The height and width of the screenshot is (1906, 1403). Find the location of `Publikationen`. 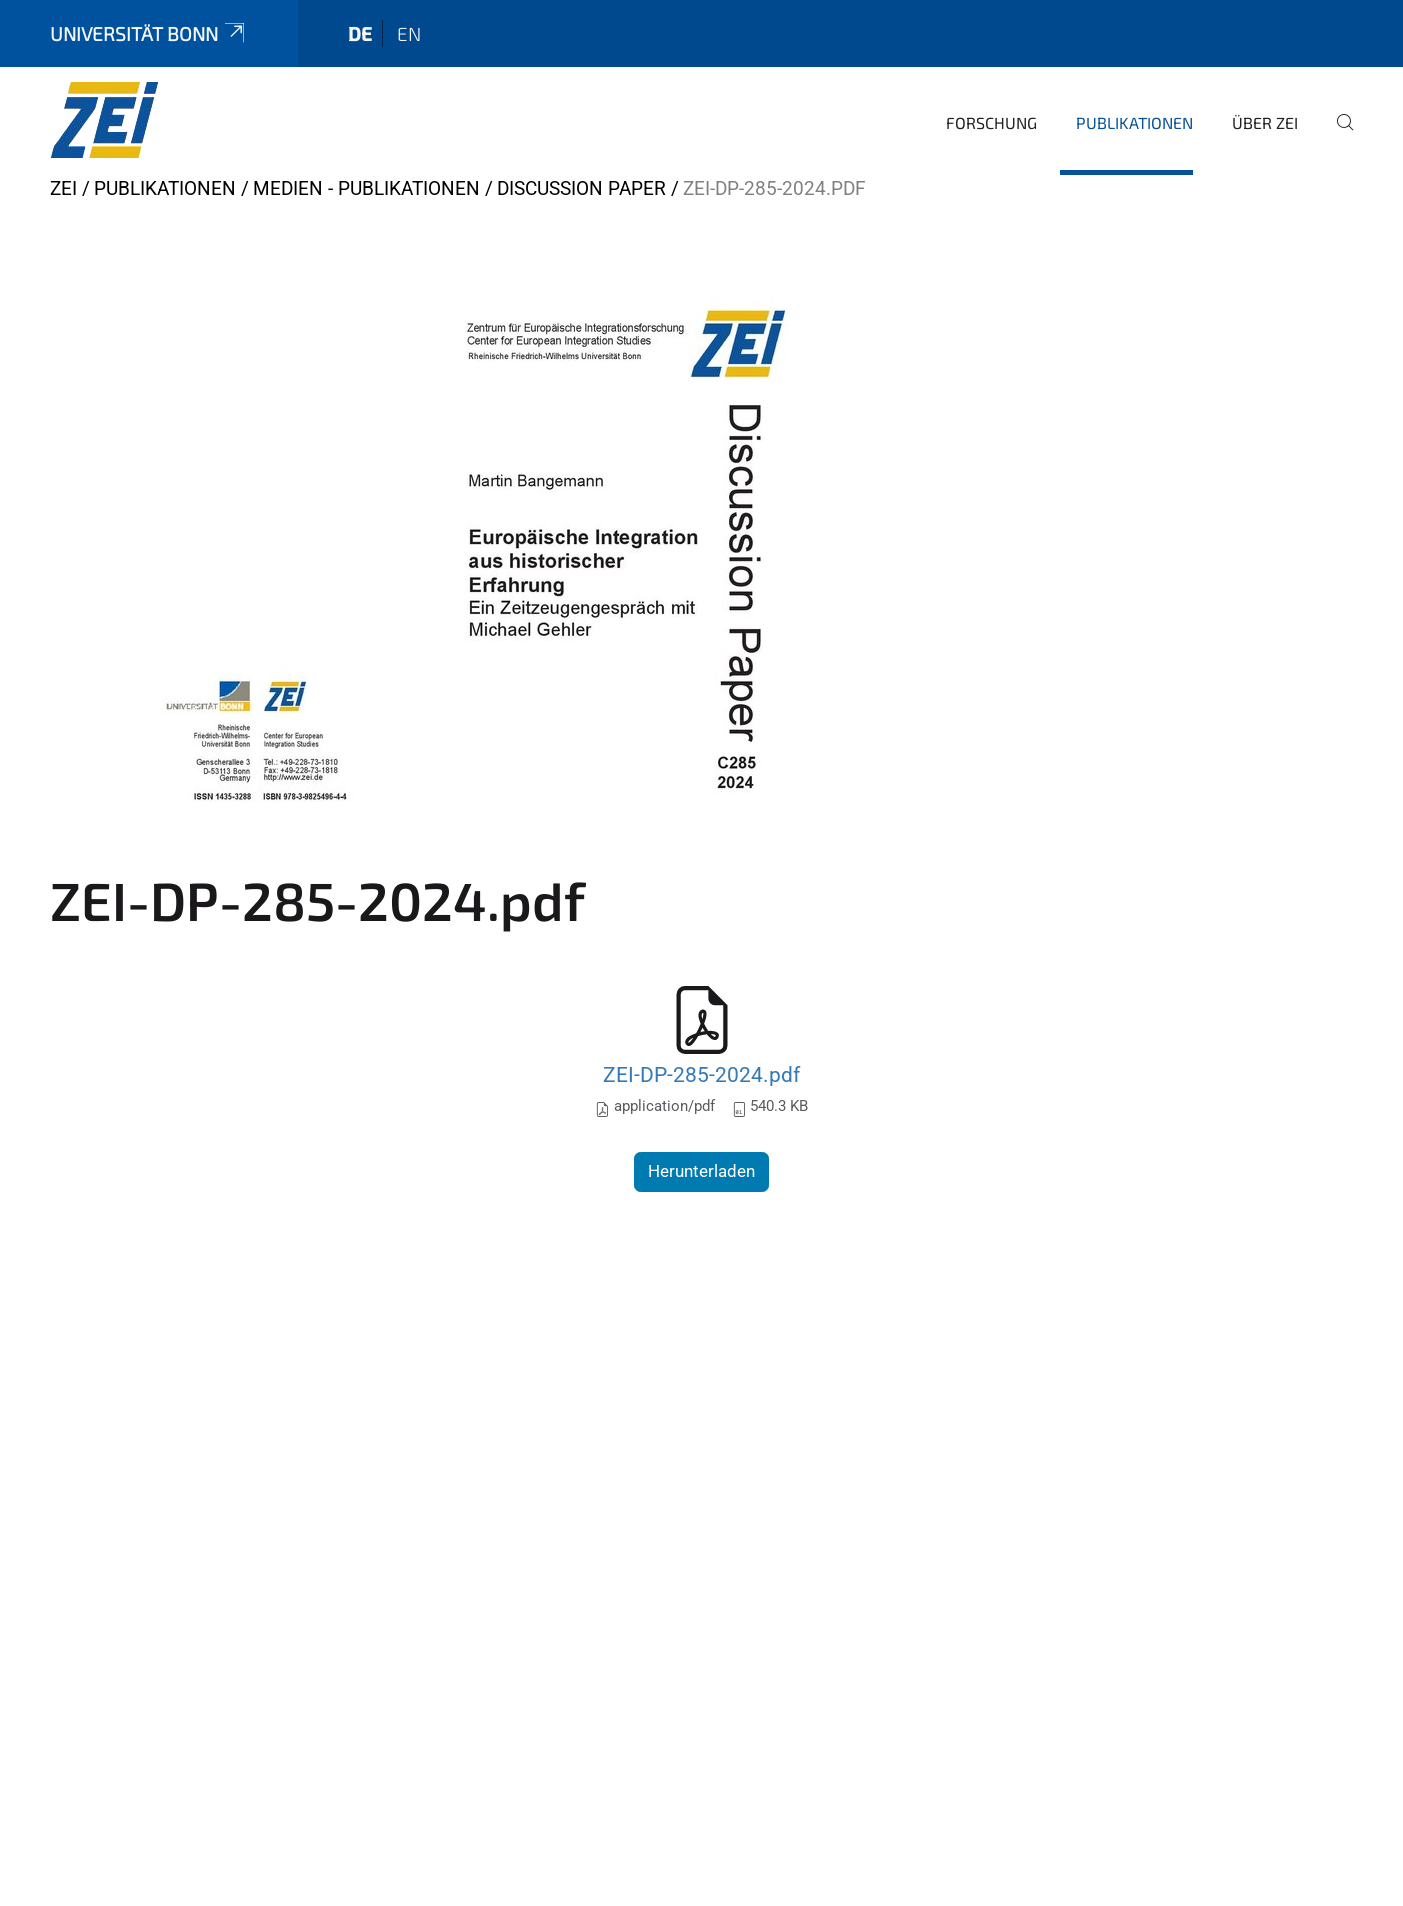

Publikationen is located at coordinates (1134, 122).